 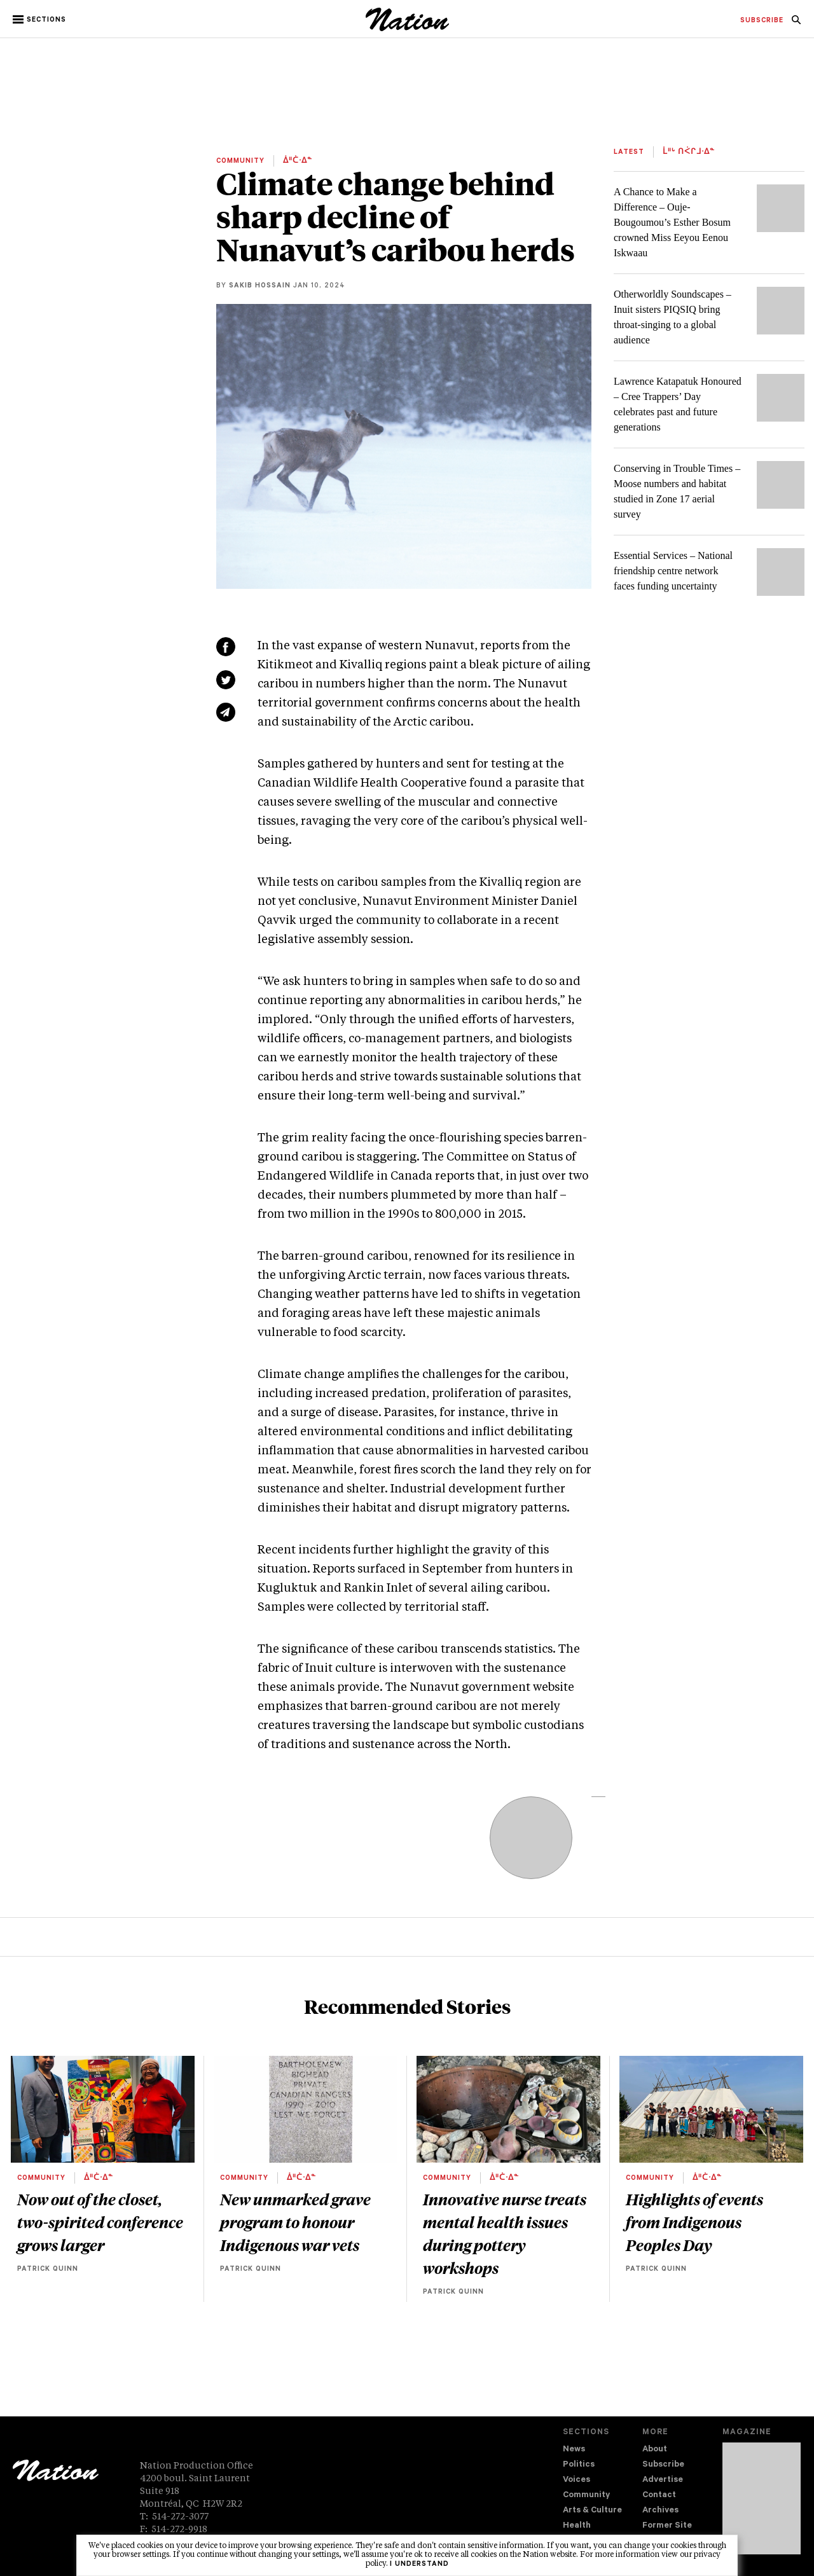 I want to click on [Share via email (new window)], so click(x=225, y=712).